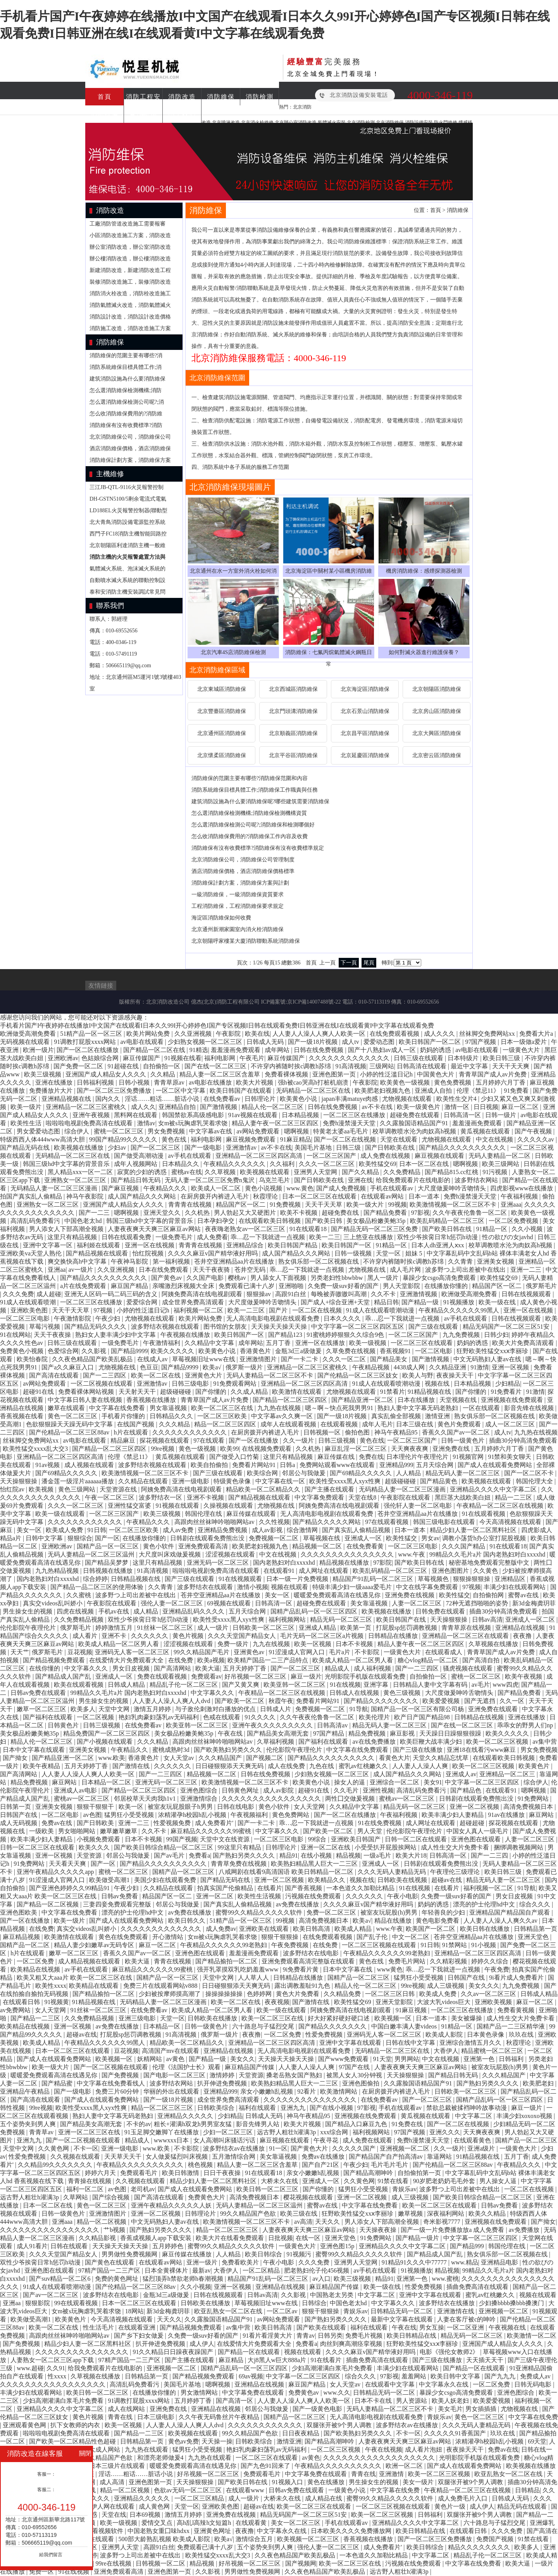  I want to click on 国产精品高潮呻吟, so click(368, 2173).